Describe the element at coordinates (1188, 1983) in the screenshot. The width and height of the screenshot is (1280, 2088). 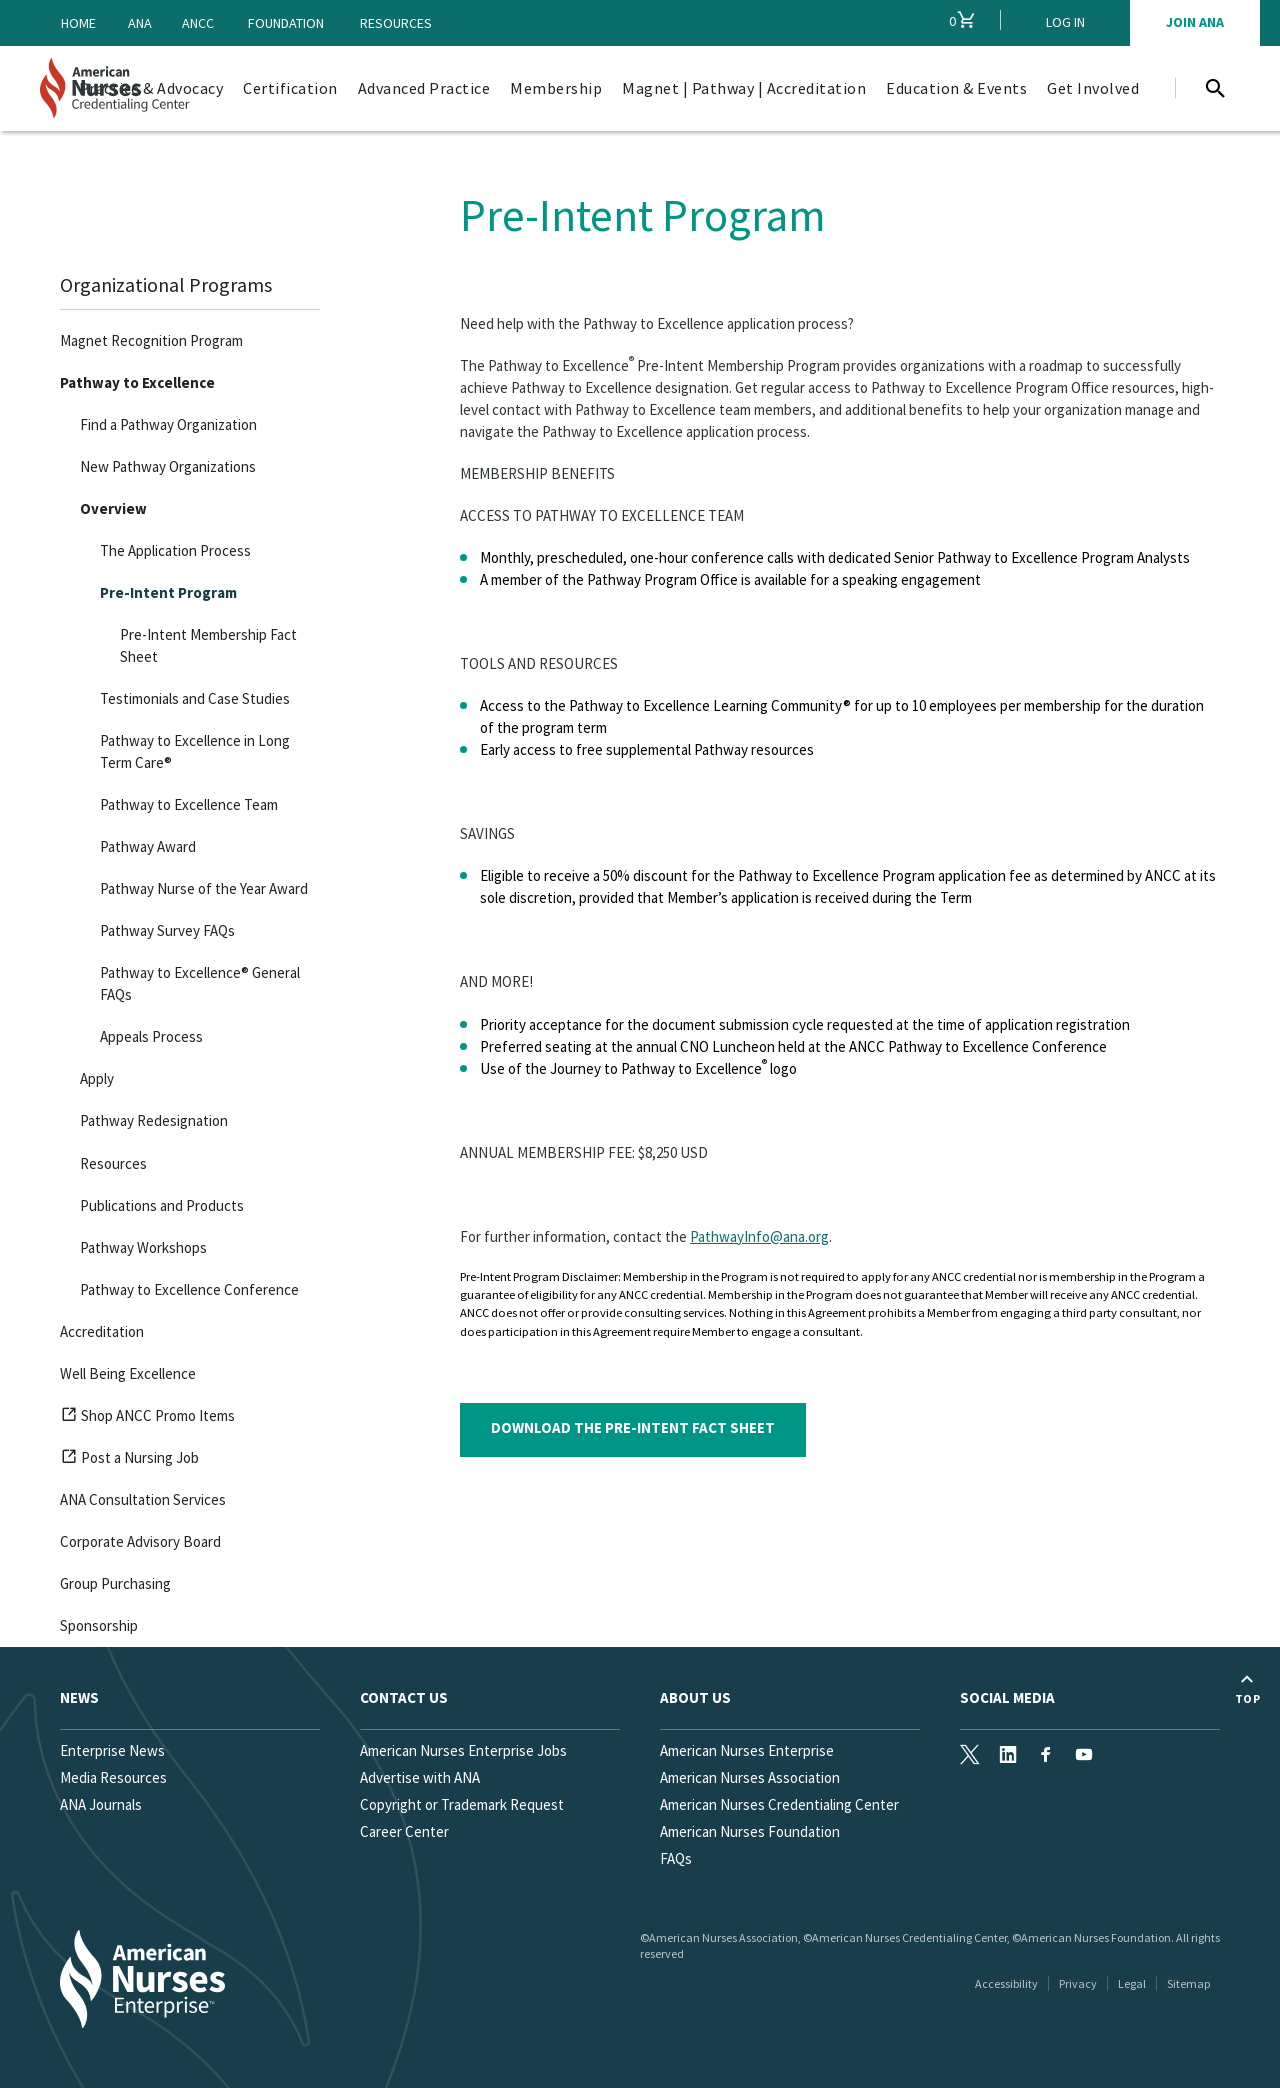
I see `Sitemap` at that location.